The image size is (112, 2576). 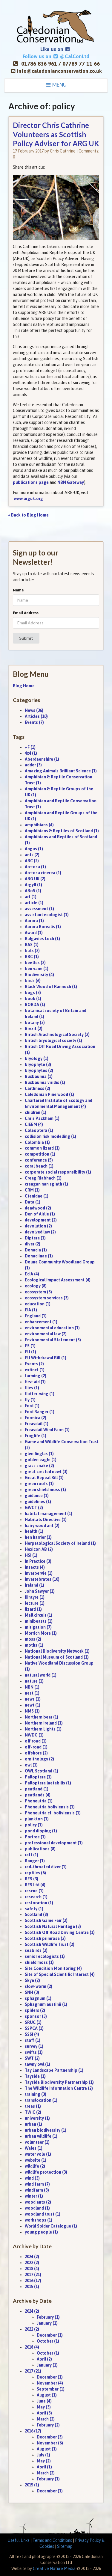 I want to click on Mell circuit (1), so click(x=38, y=1615).